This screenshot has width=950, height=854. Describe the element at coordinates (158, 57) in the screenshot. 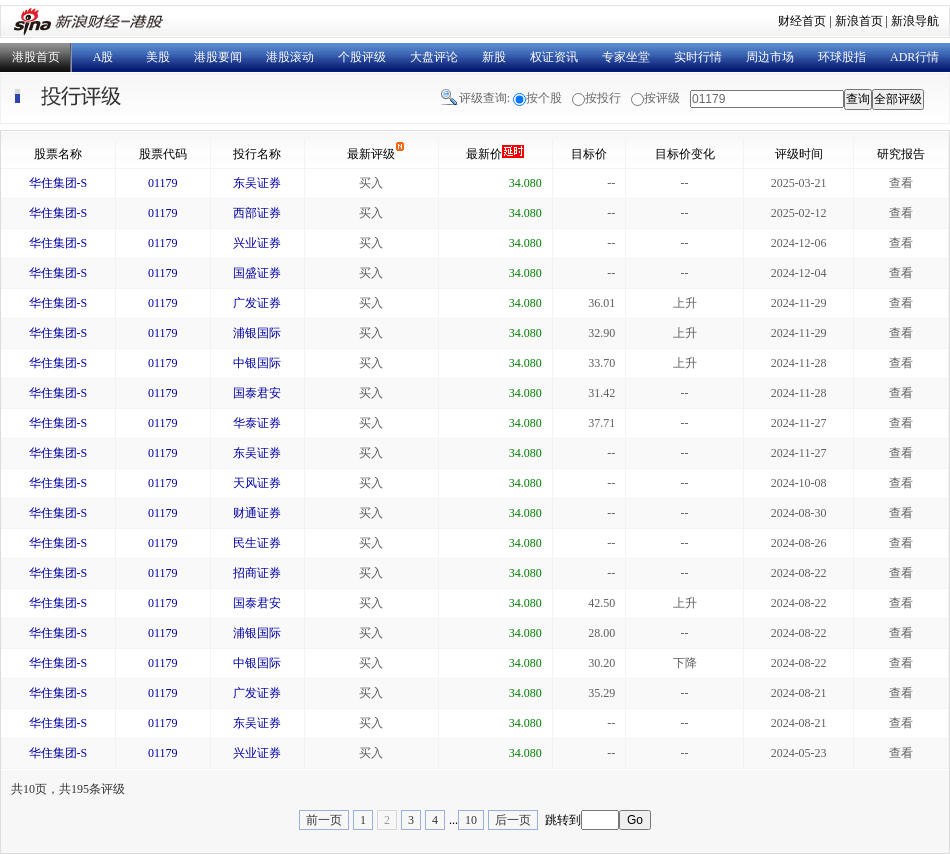

I see `美股` at that location.